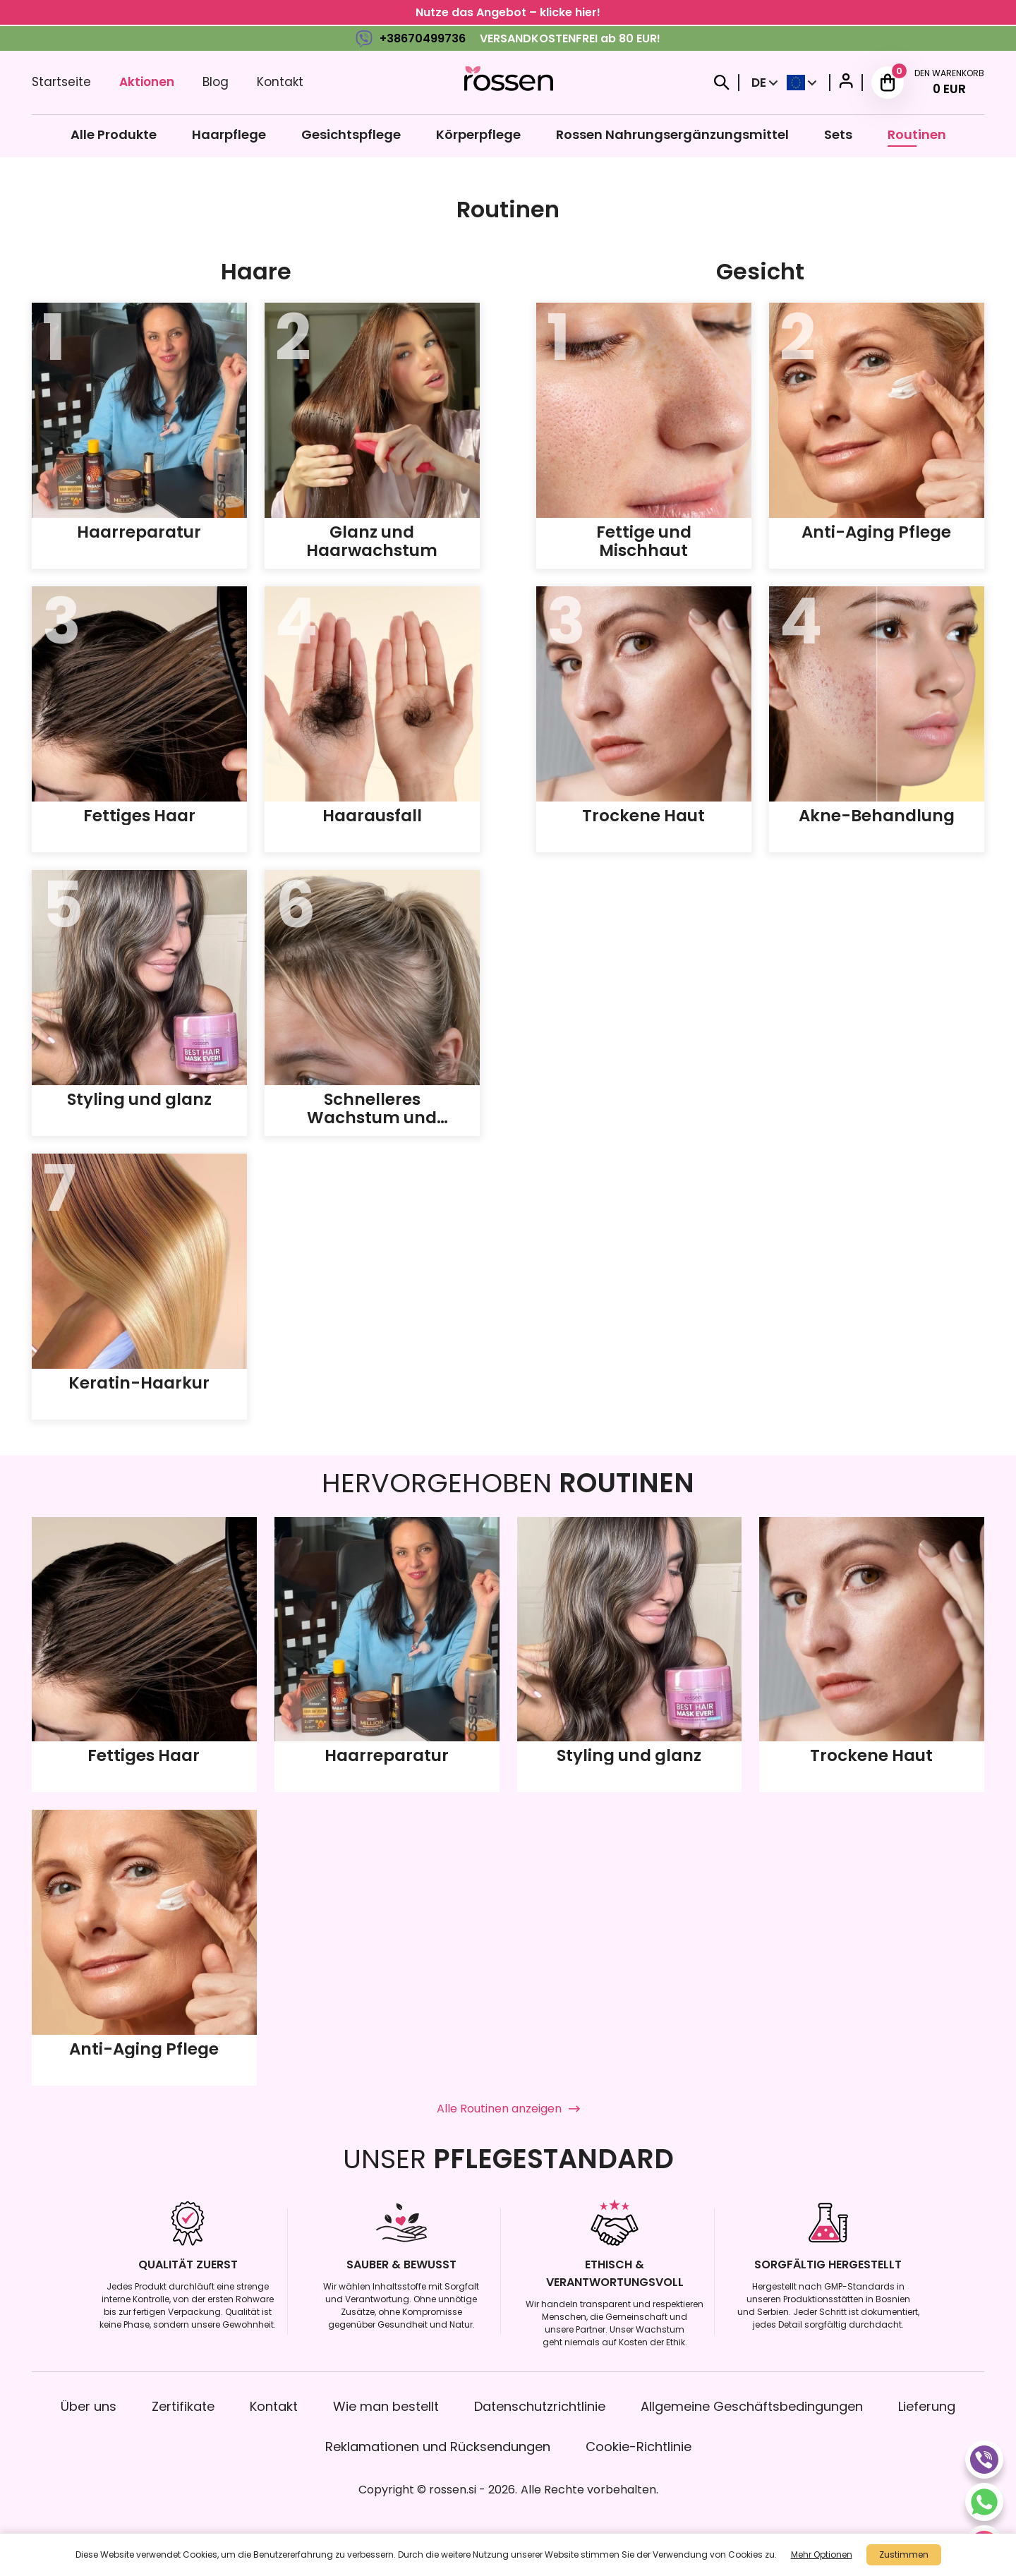  What do you see at coordinates (437, 2446) in the screenshot?
I see `Reklamationen und Rücksendungen` at bounding box center [437, 2446].